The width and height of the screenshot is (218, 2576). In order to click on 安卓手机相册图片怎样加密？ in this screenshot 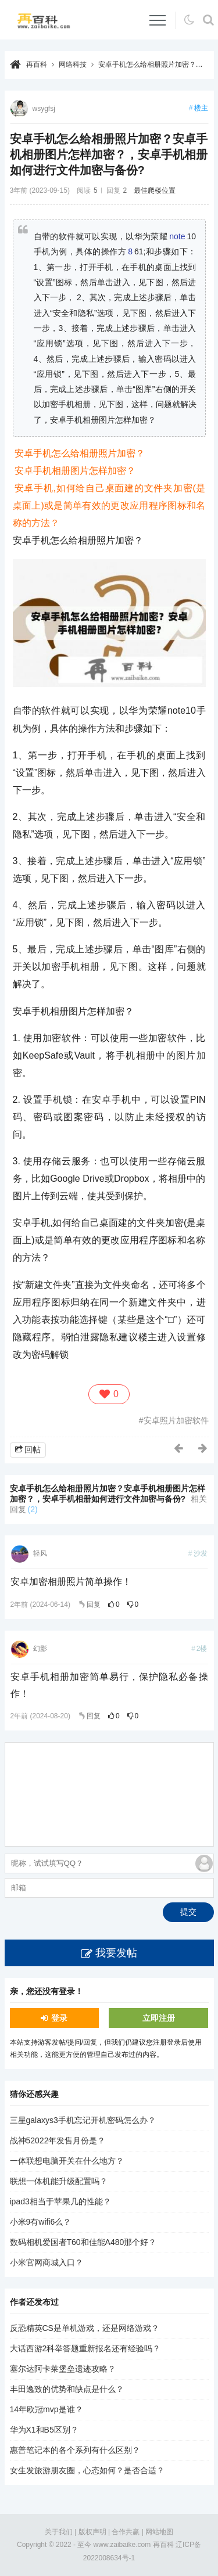, I will do `click(75, 471)`.